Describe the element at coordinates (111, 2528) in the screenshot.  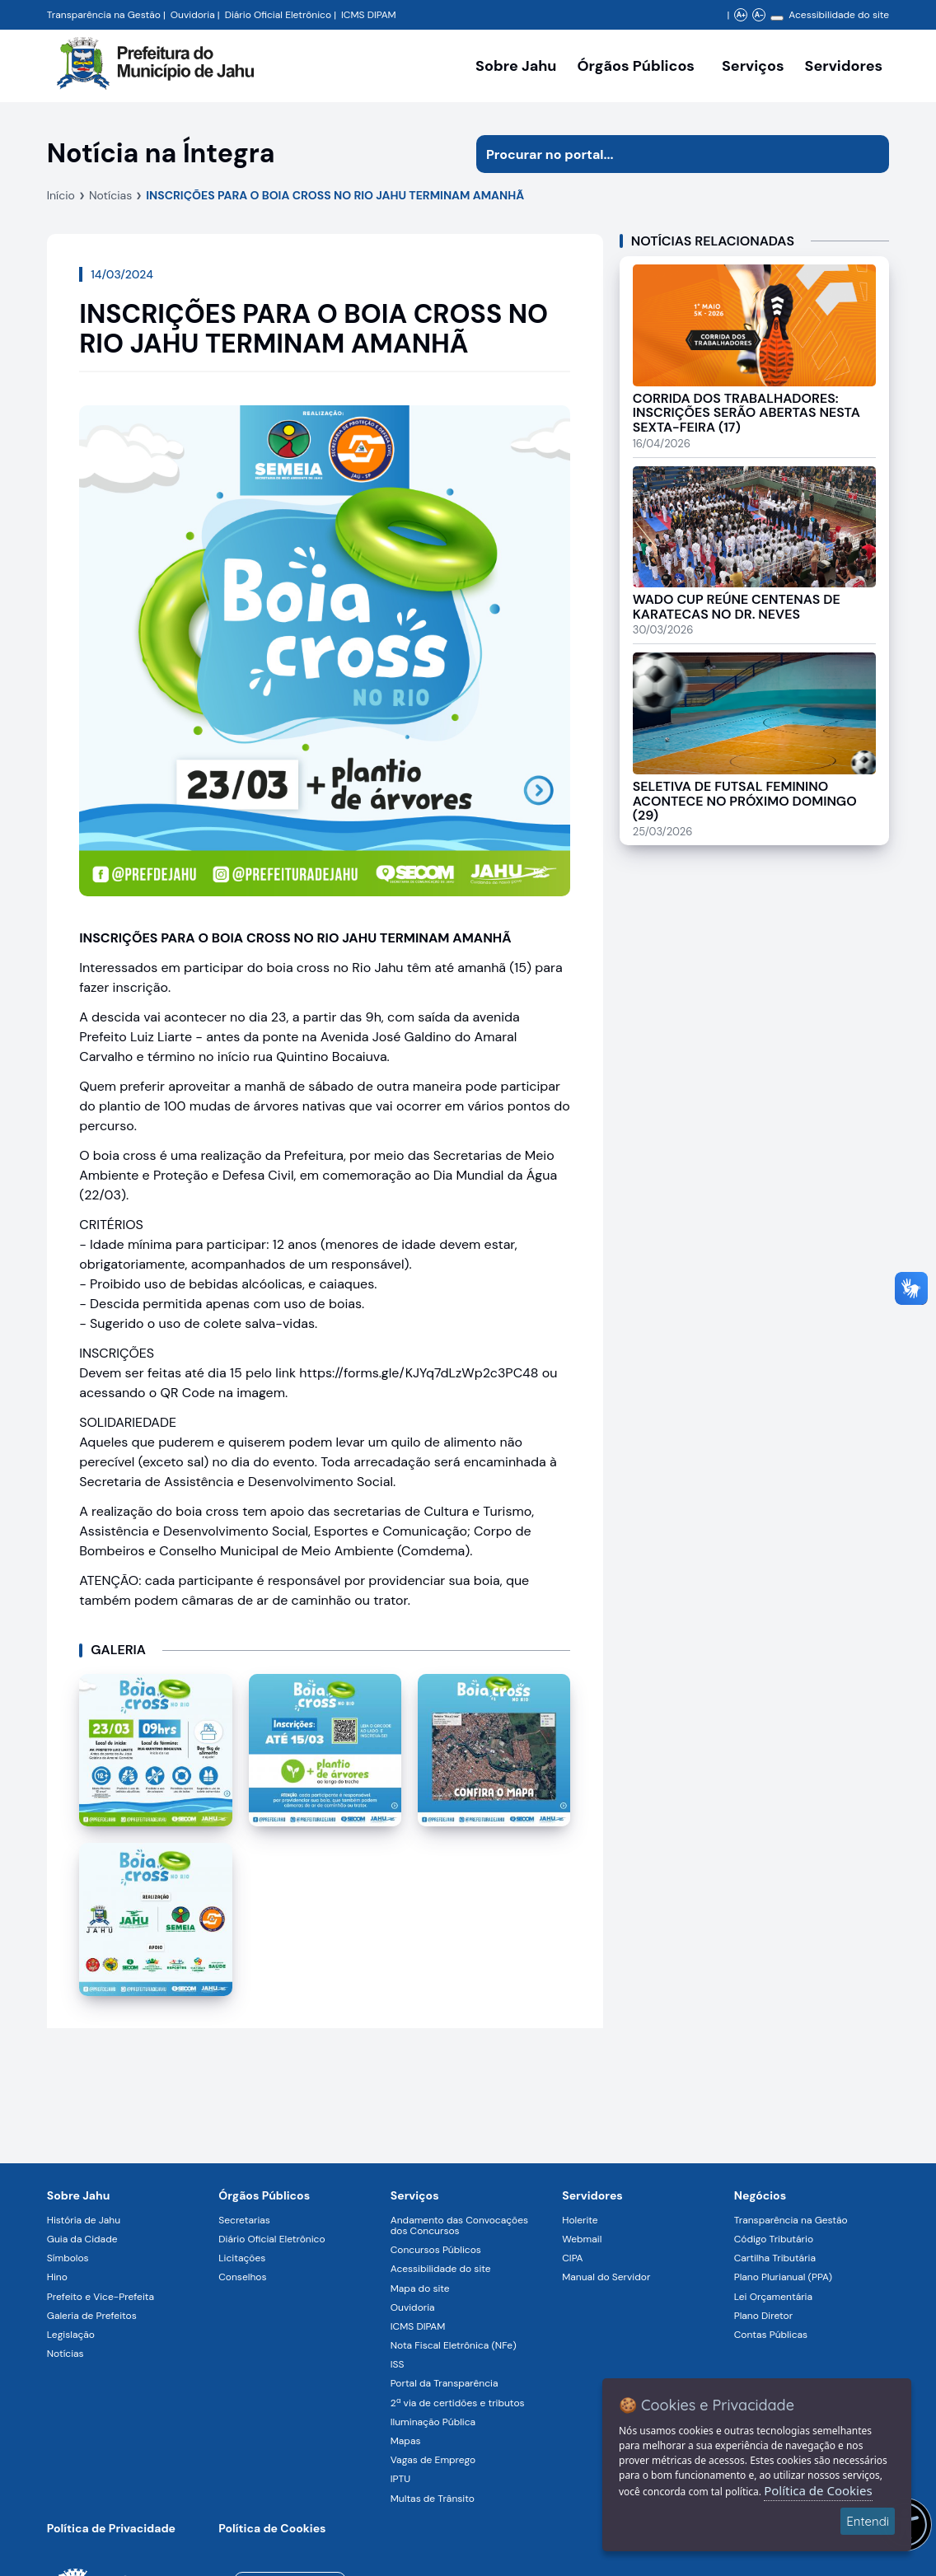
I see `Política de Privacidade [Navegar para a página]` at that location.